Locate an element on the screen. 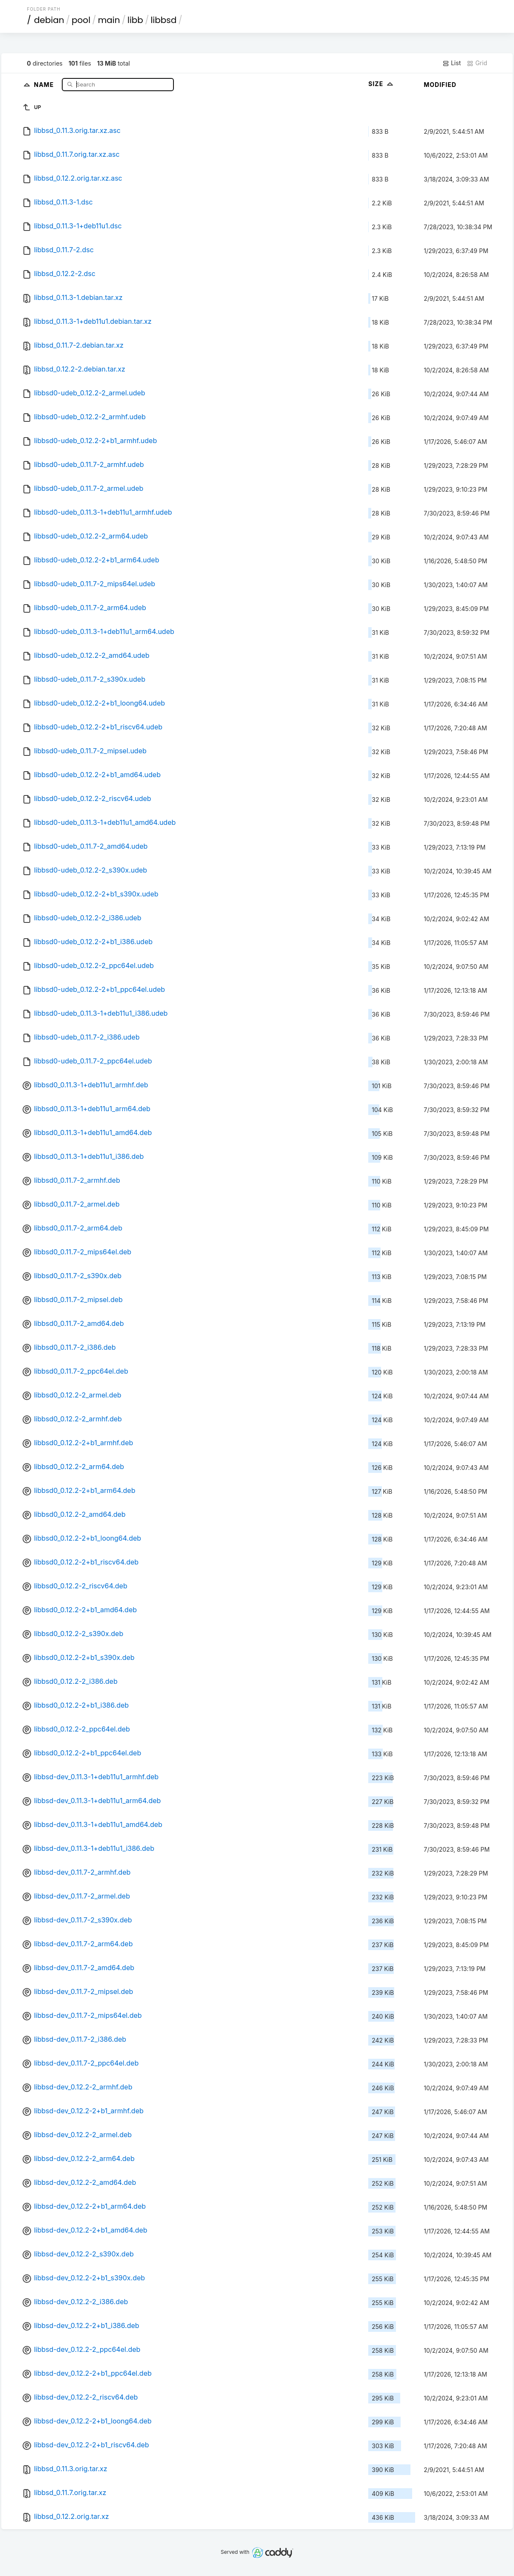  main is located at coordinates (109, 20).